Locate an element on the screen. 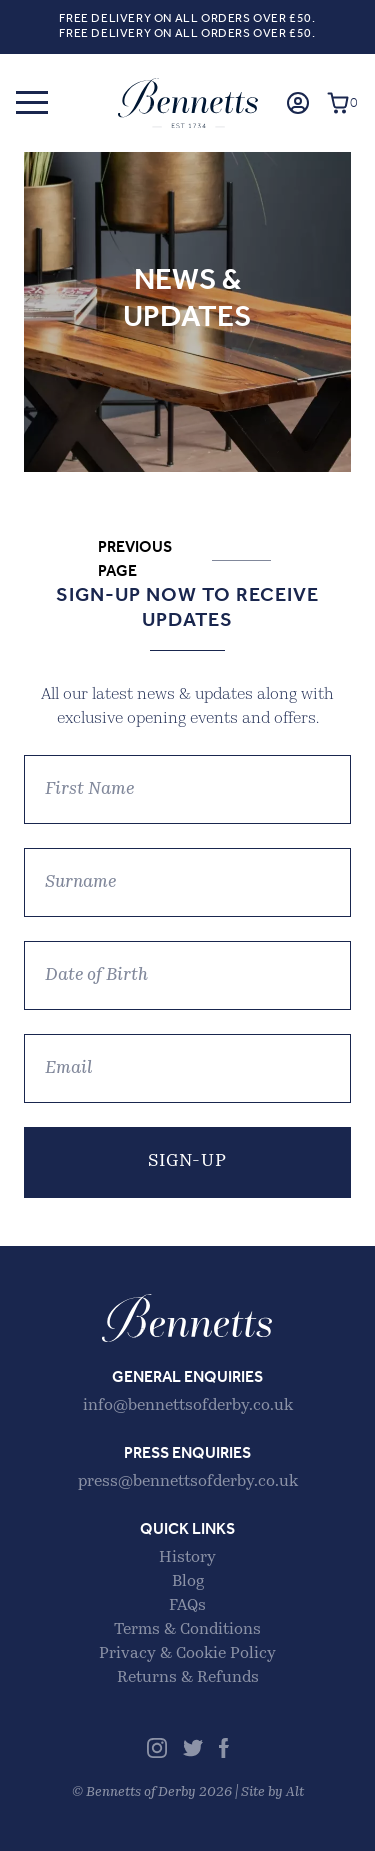  Returns & Refunds is located at coordinates (188, 1678).